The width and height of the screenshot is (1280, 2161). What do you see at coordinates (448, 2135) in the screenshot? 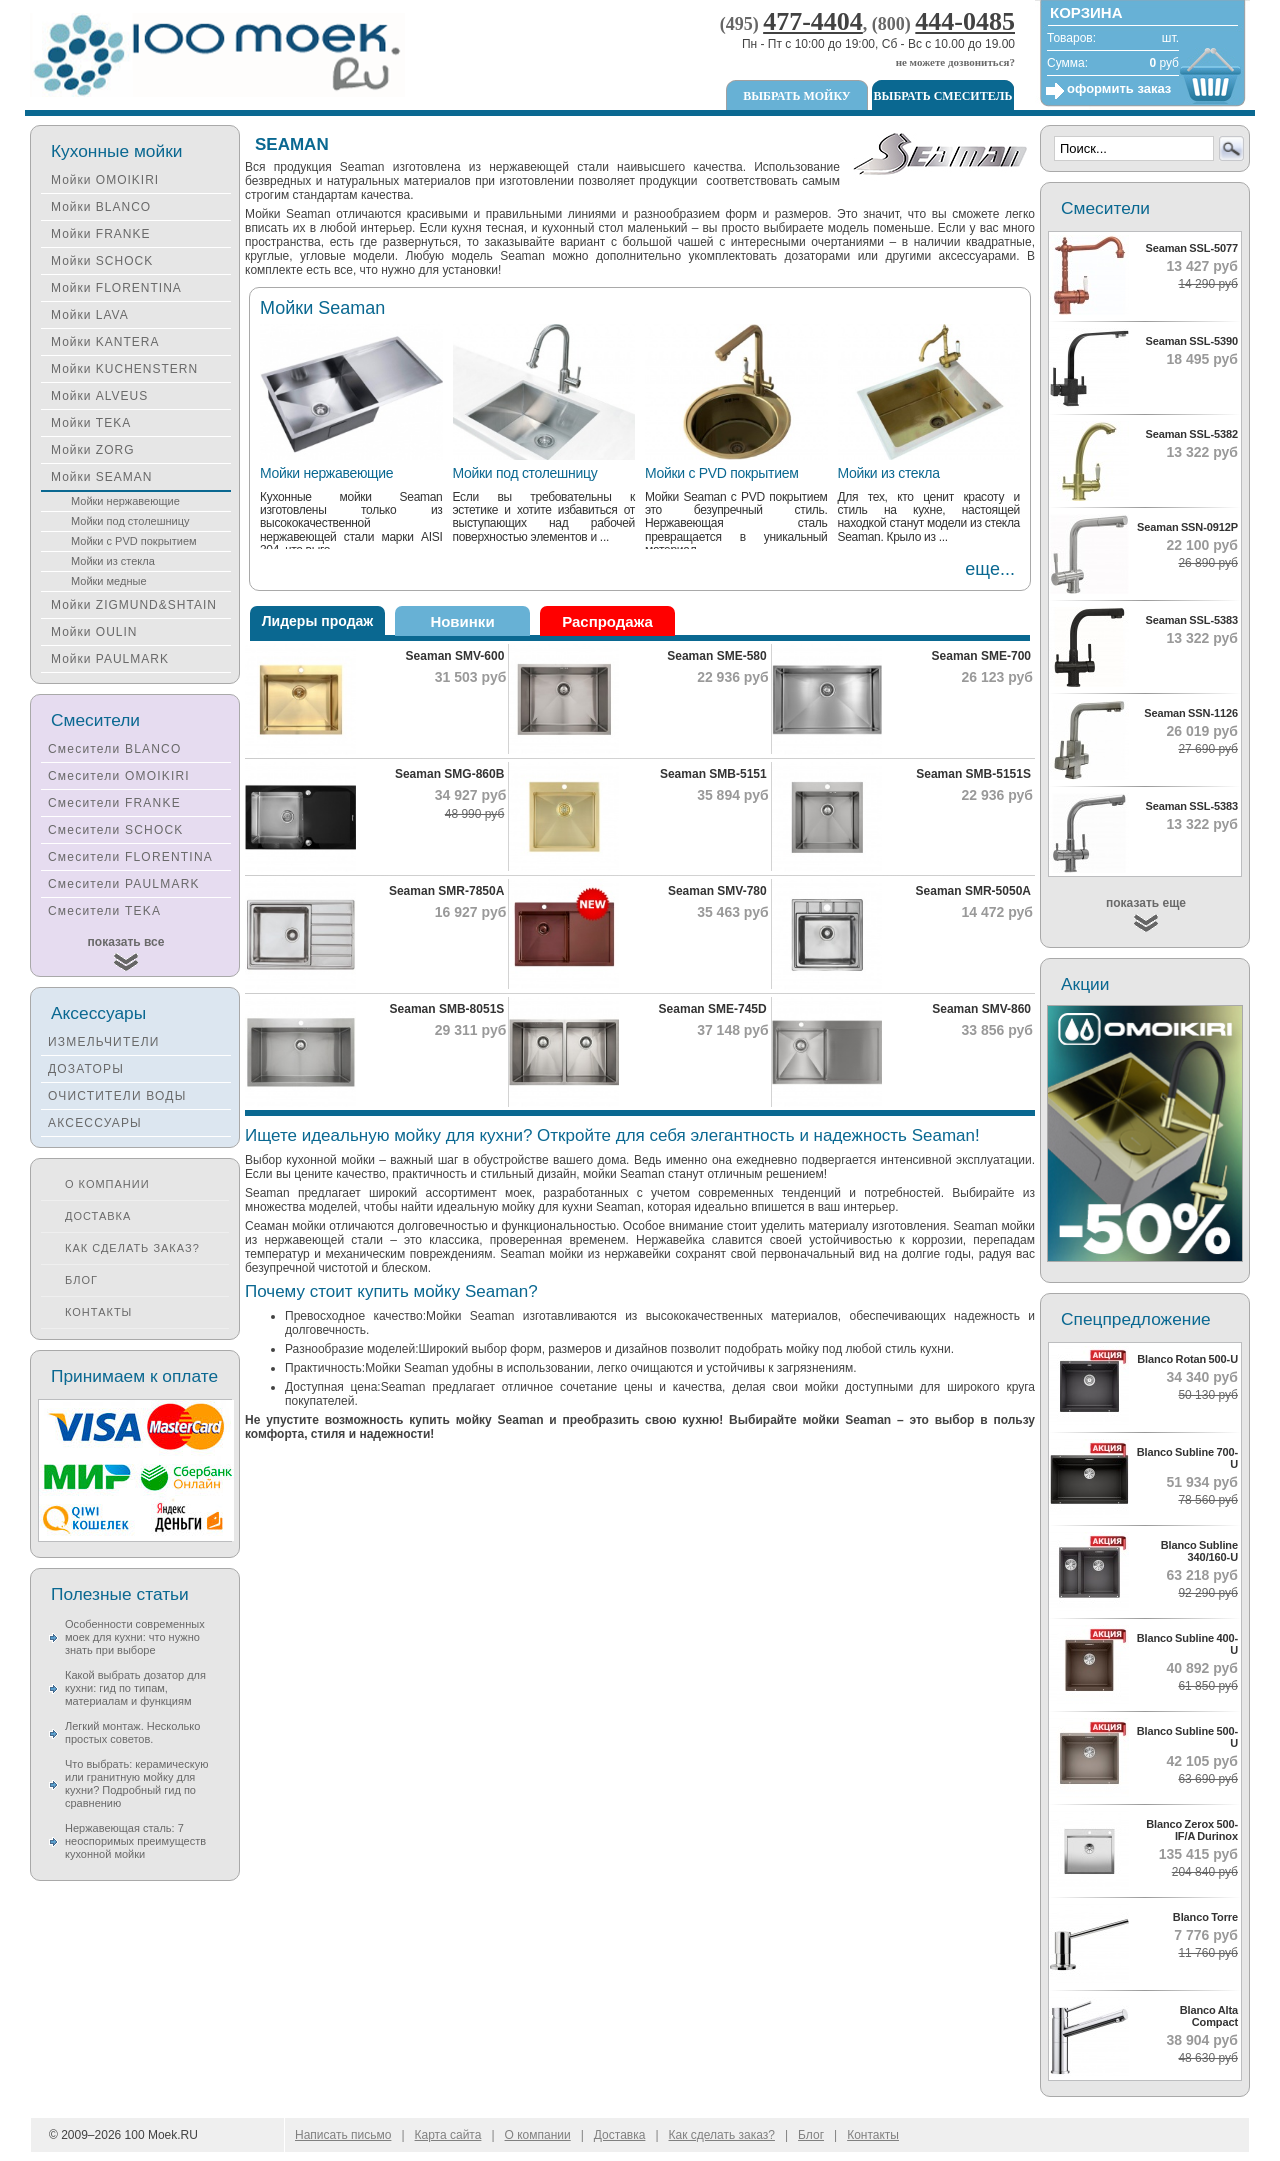
I see `Карта сайта` at bounding box center [448, 2135].